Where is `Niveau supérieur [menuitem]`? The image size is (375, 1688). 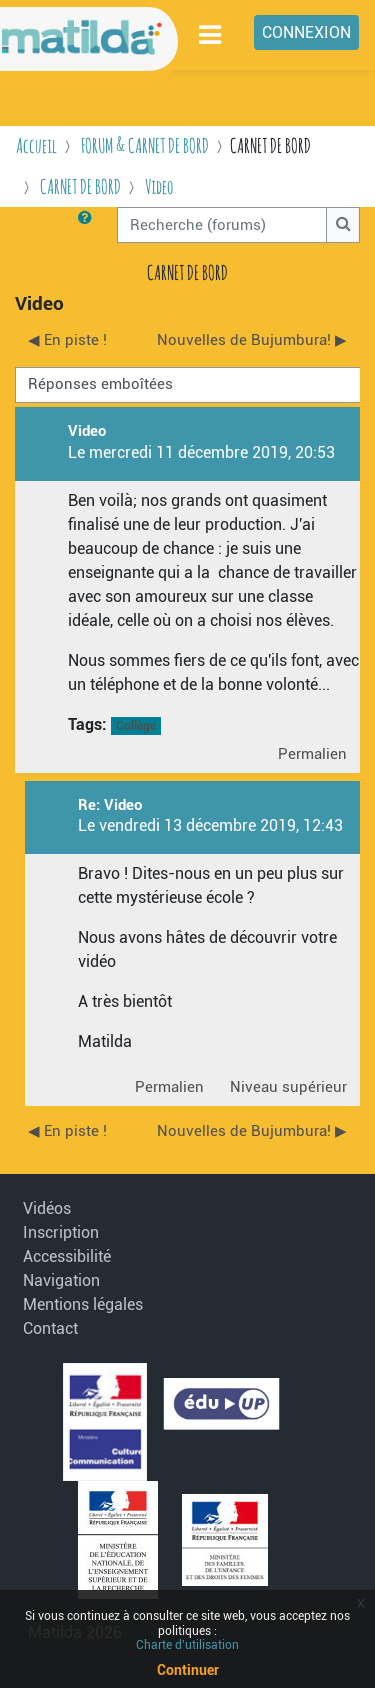 Niveau supérieur [menuitem] is located at coordinates (288, 1087).